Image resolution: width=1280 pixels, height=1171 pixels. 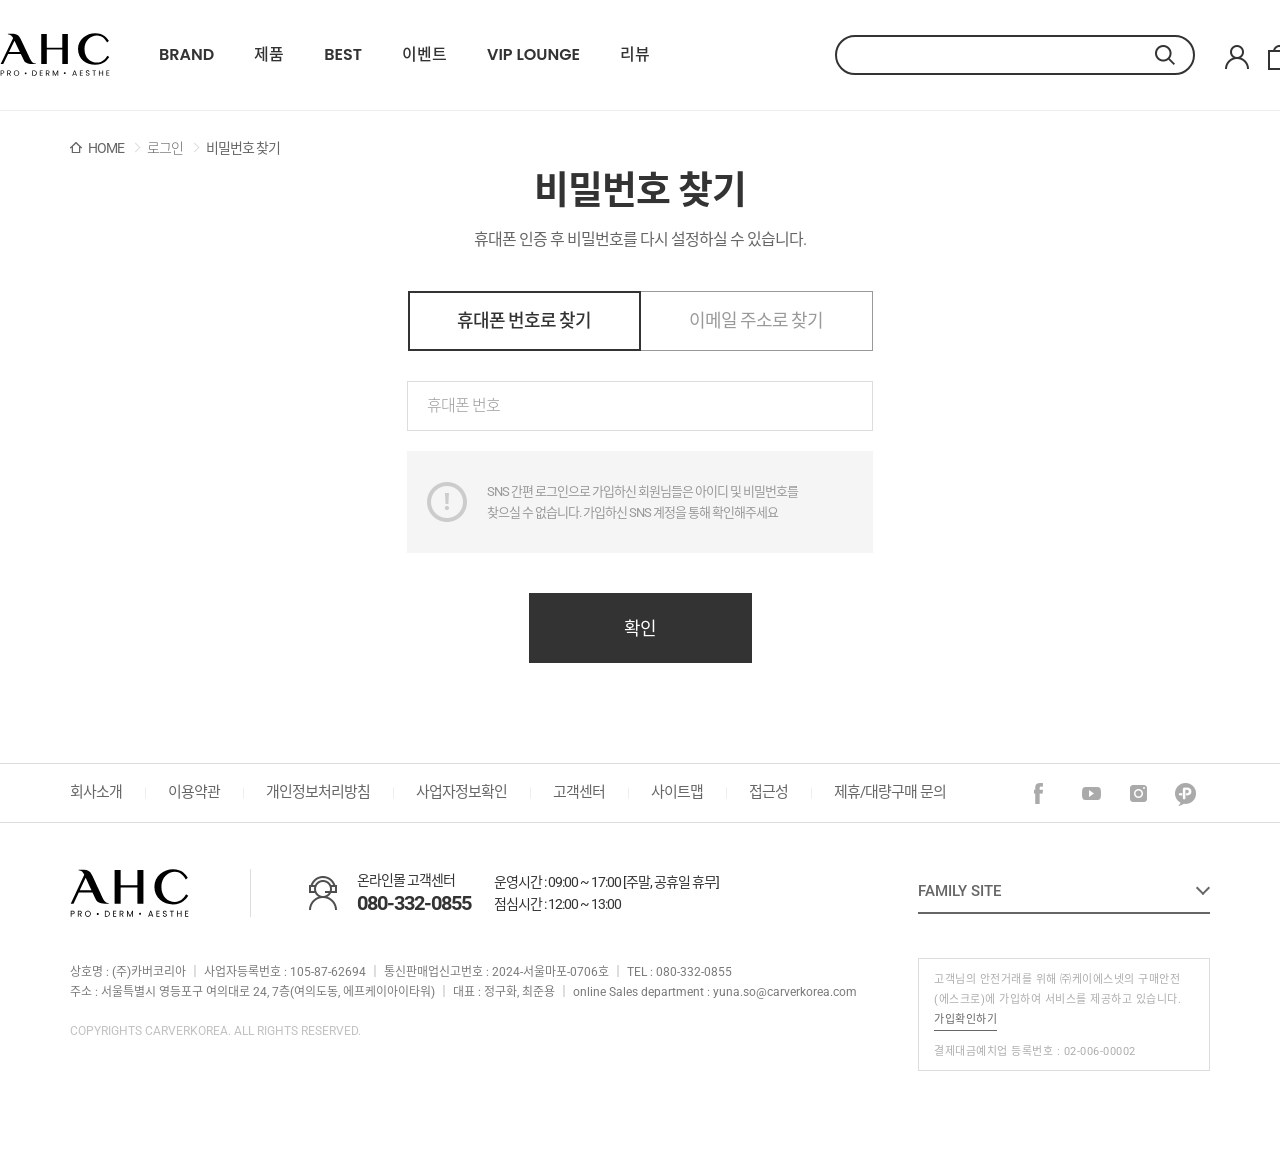 What do you see at coordinates (318, 792) in the screenshot?
I see `개인정보처리방침` at bounding box center [318, 792].